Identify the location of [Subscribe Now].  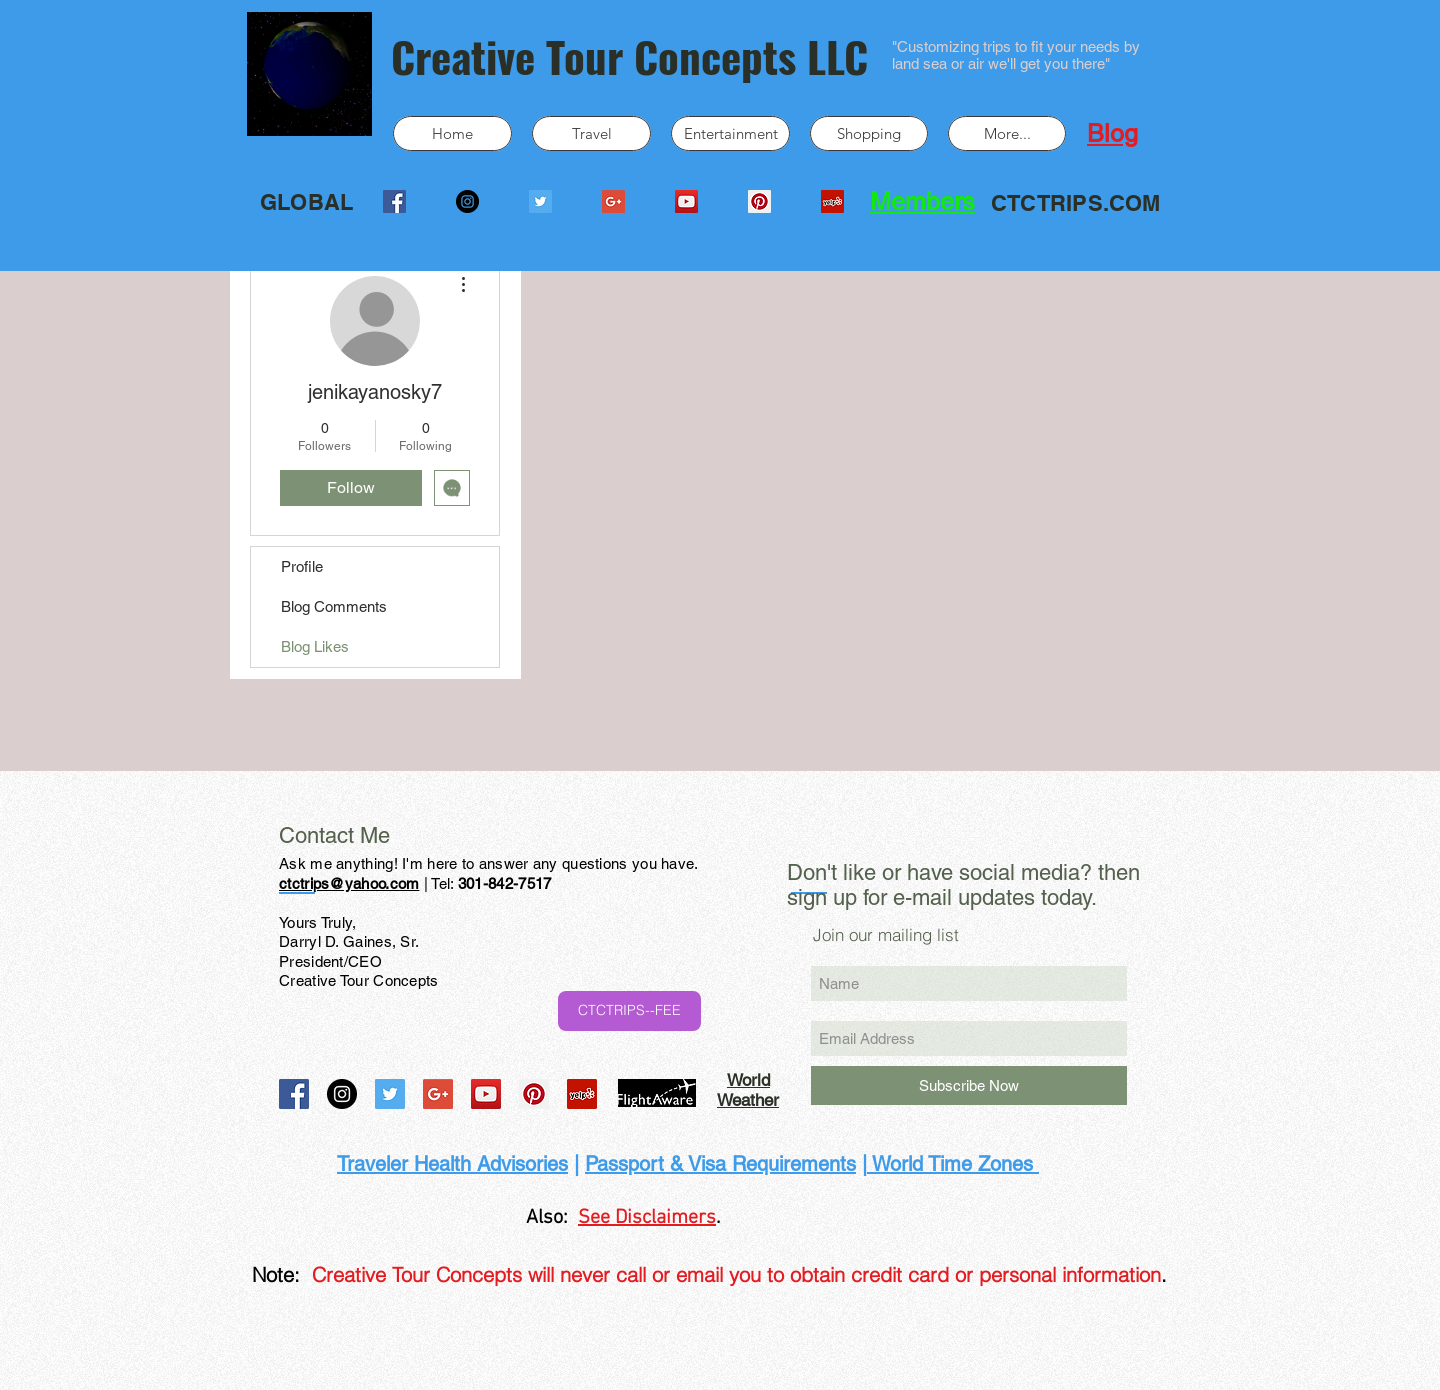
(969, 1085).